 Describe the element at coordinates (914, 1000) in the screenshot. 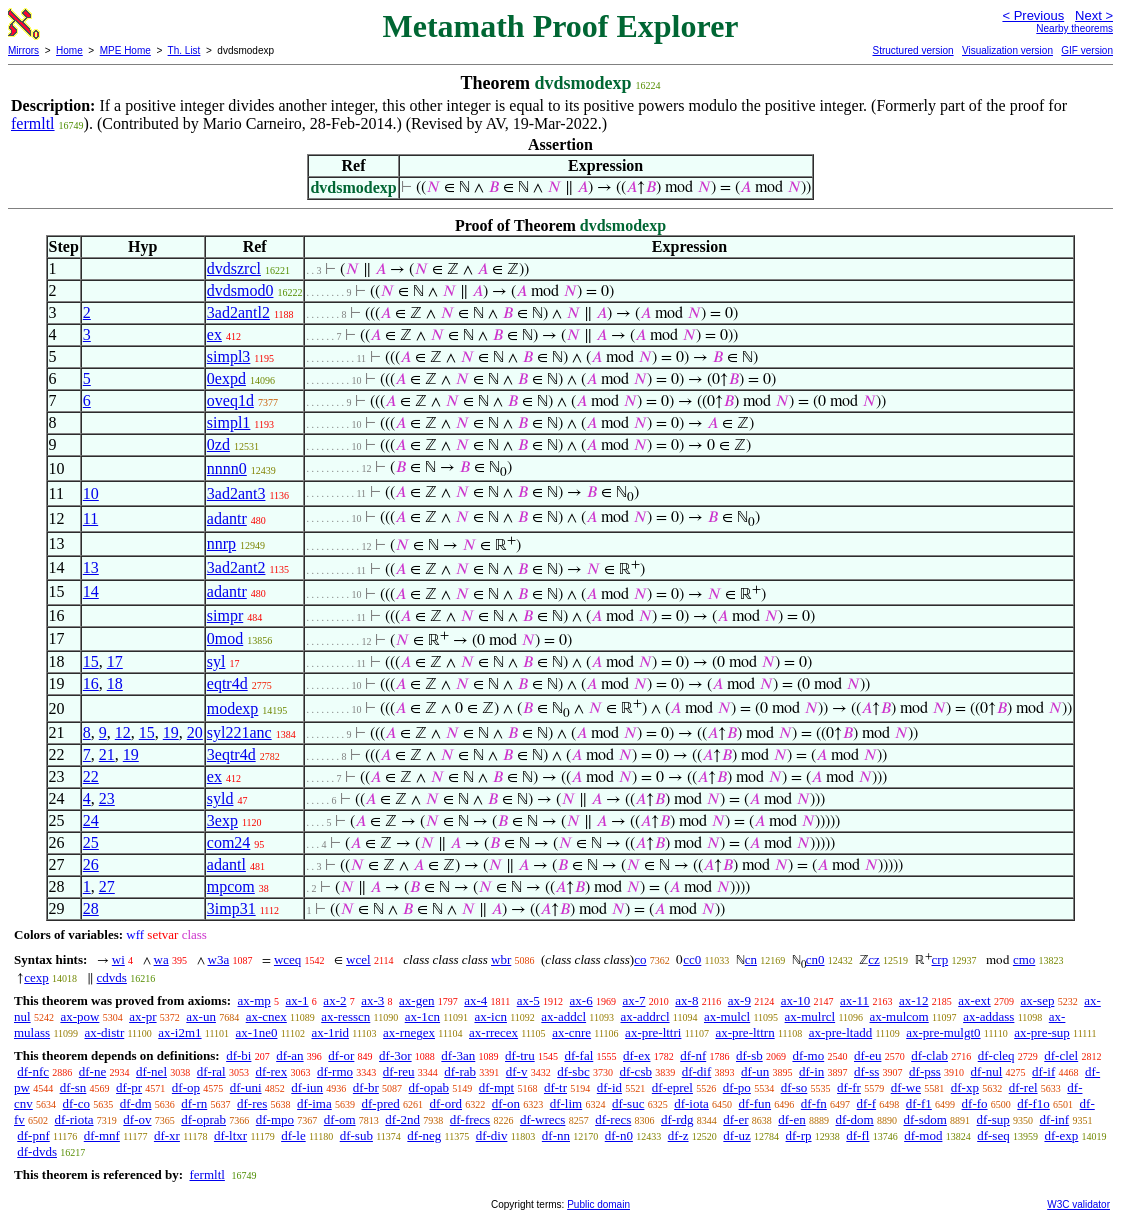

I see `ax-12` at that location.